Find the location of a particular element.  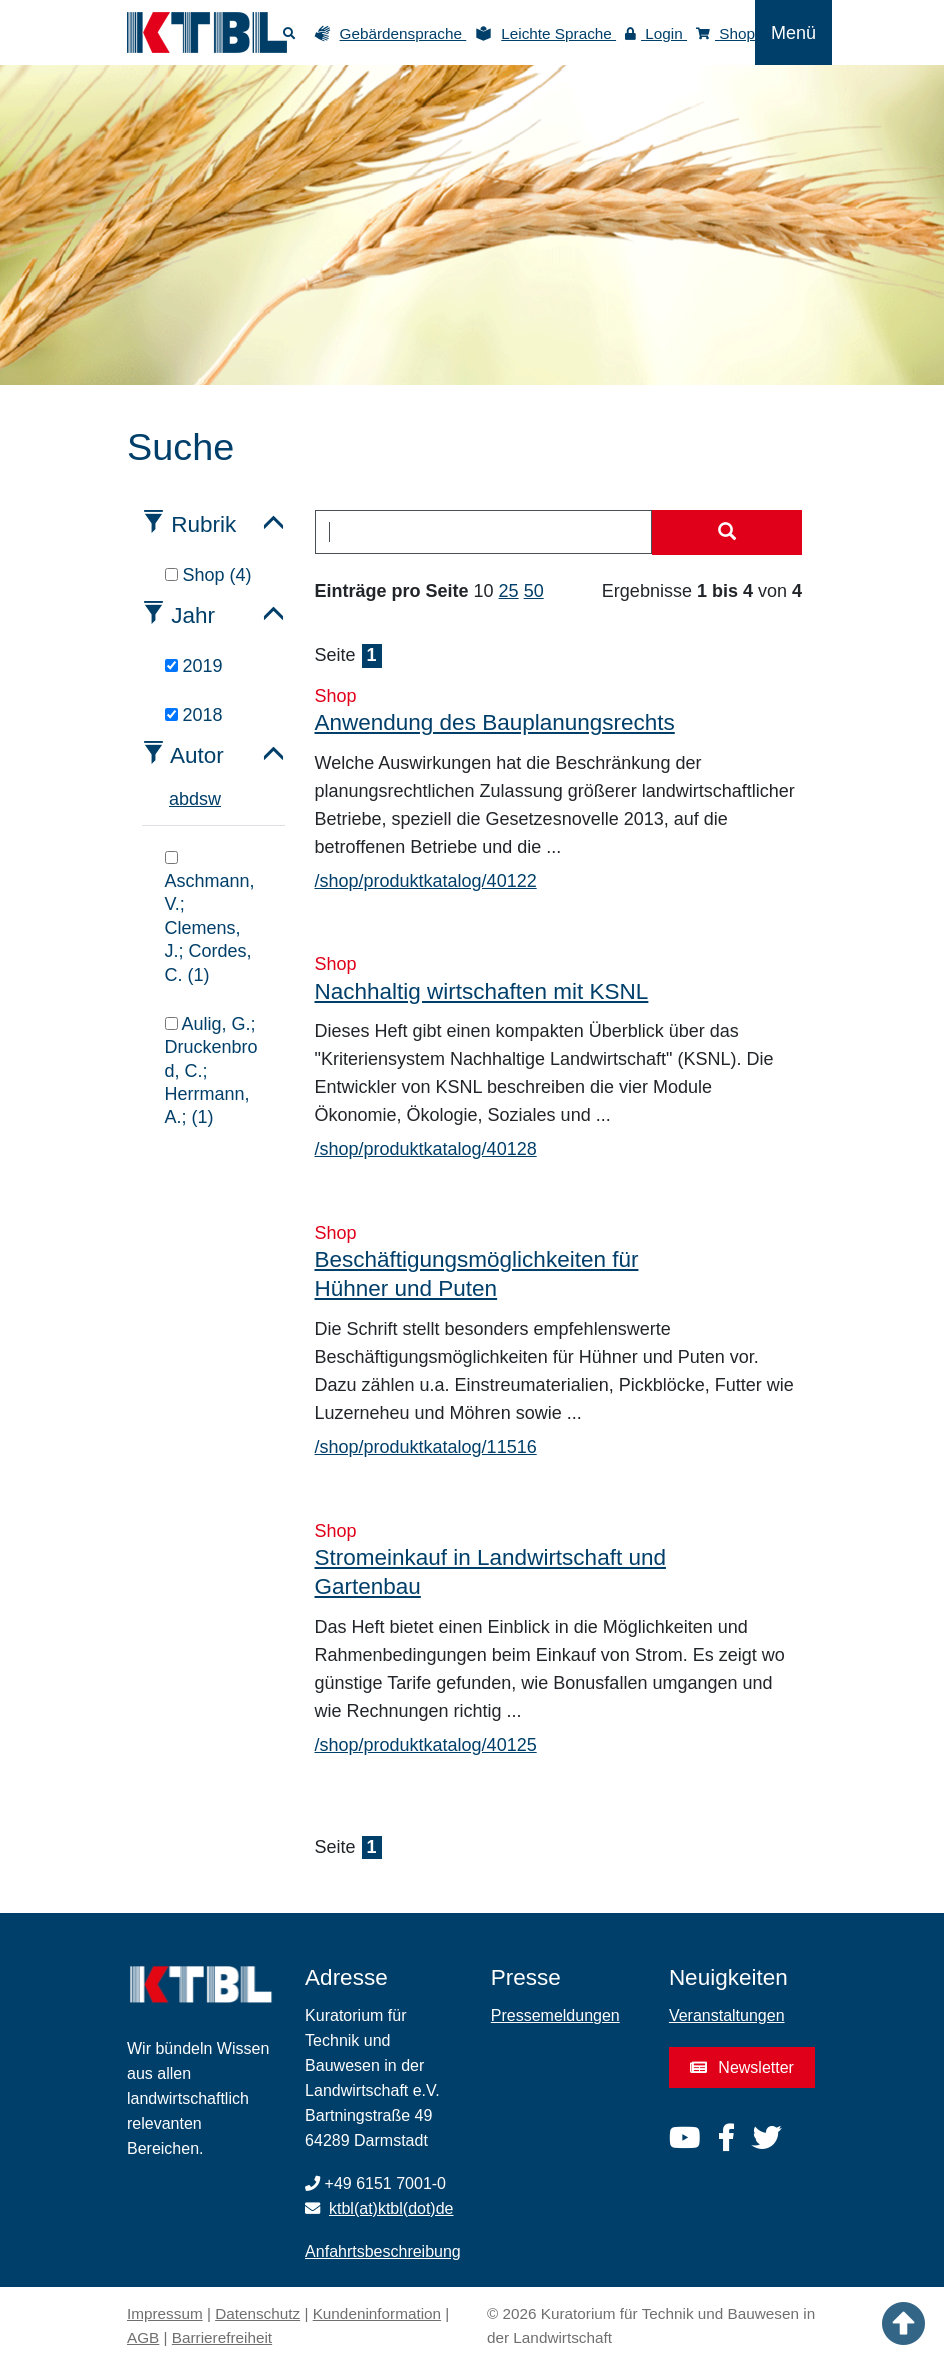

[combobox] is located at coordinates (484, 532).